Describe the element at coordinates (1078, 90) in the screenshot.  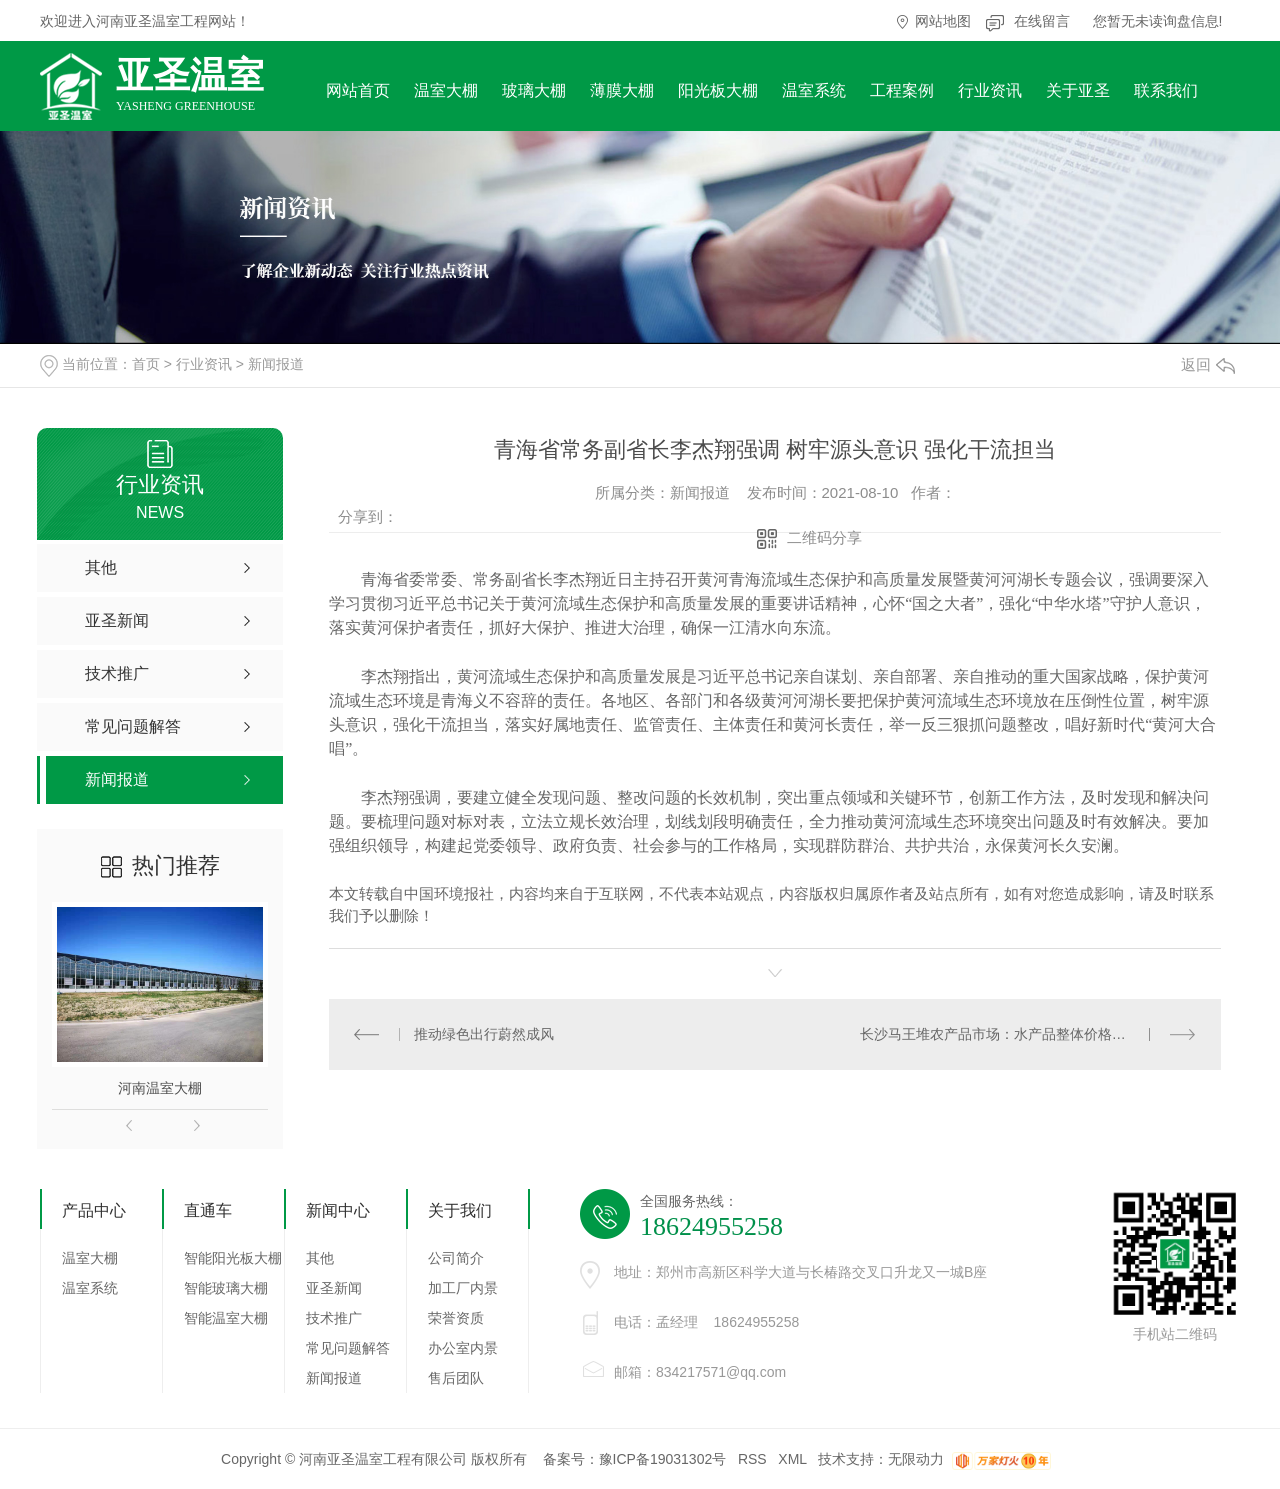
I see `关于亚圣` at that location.